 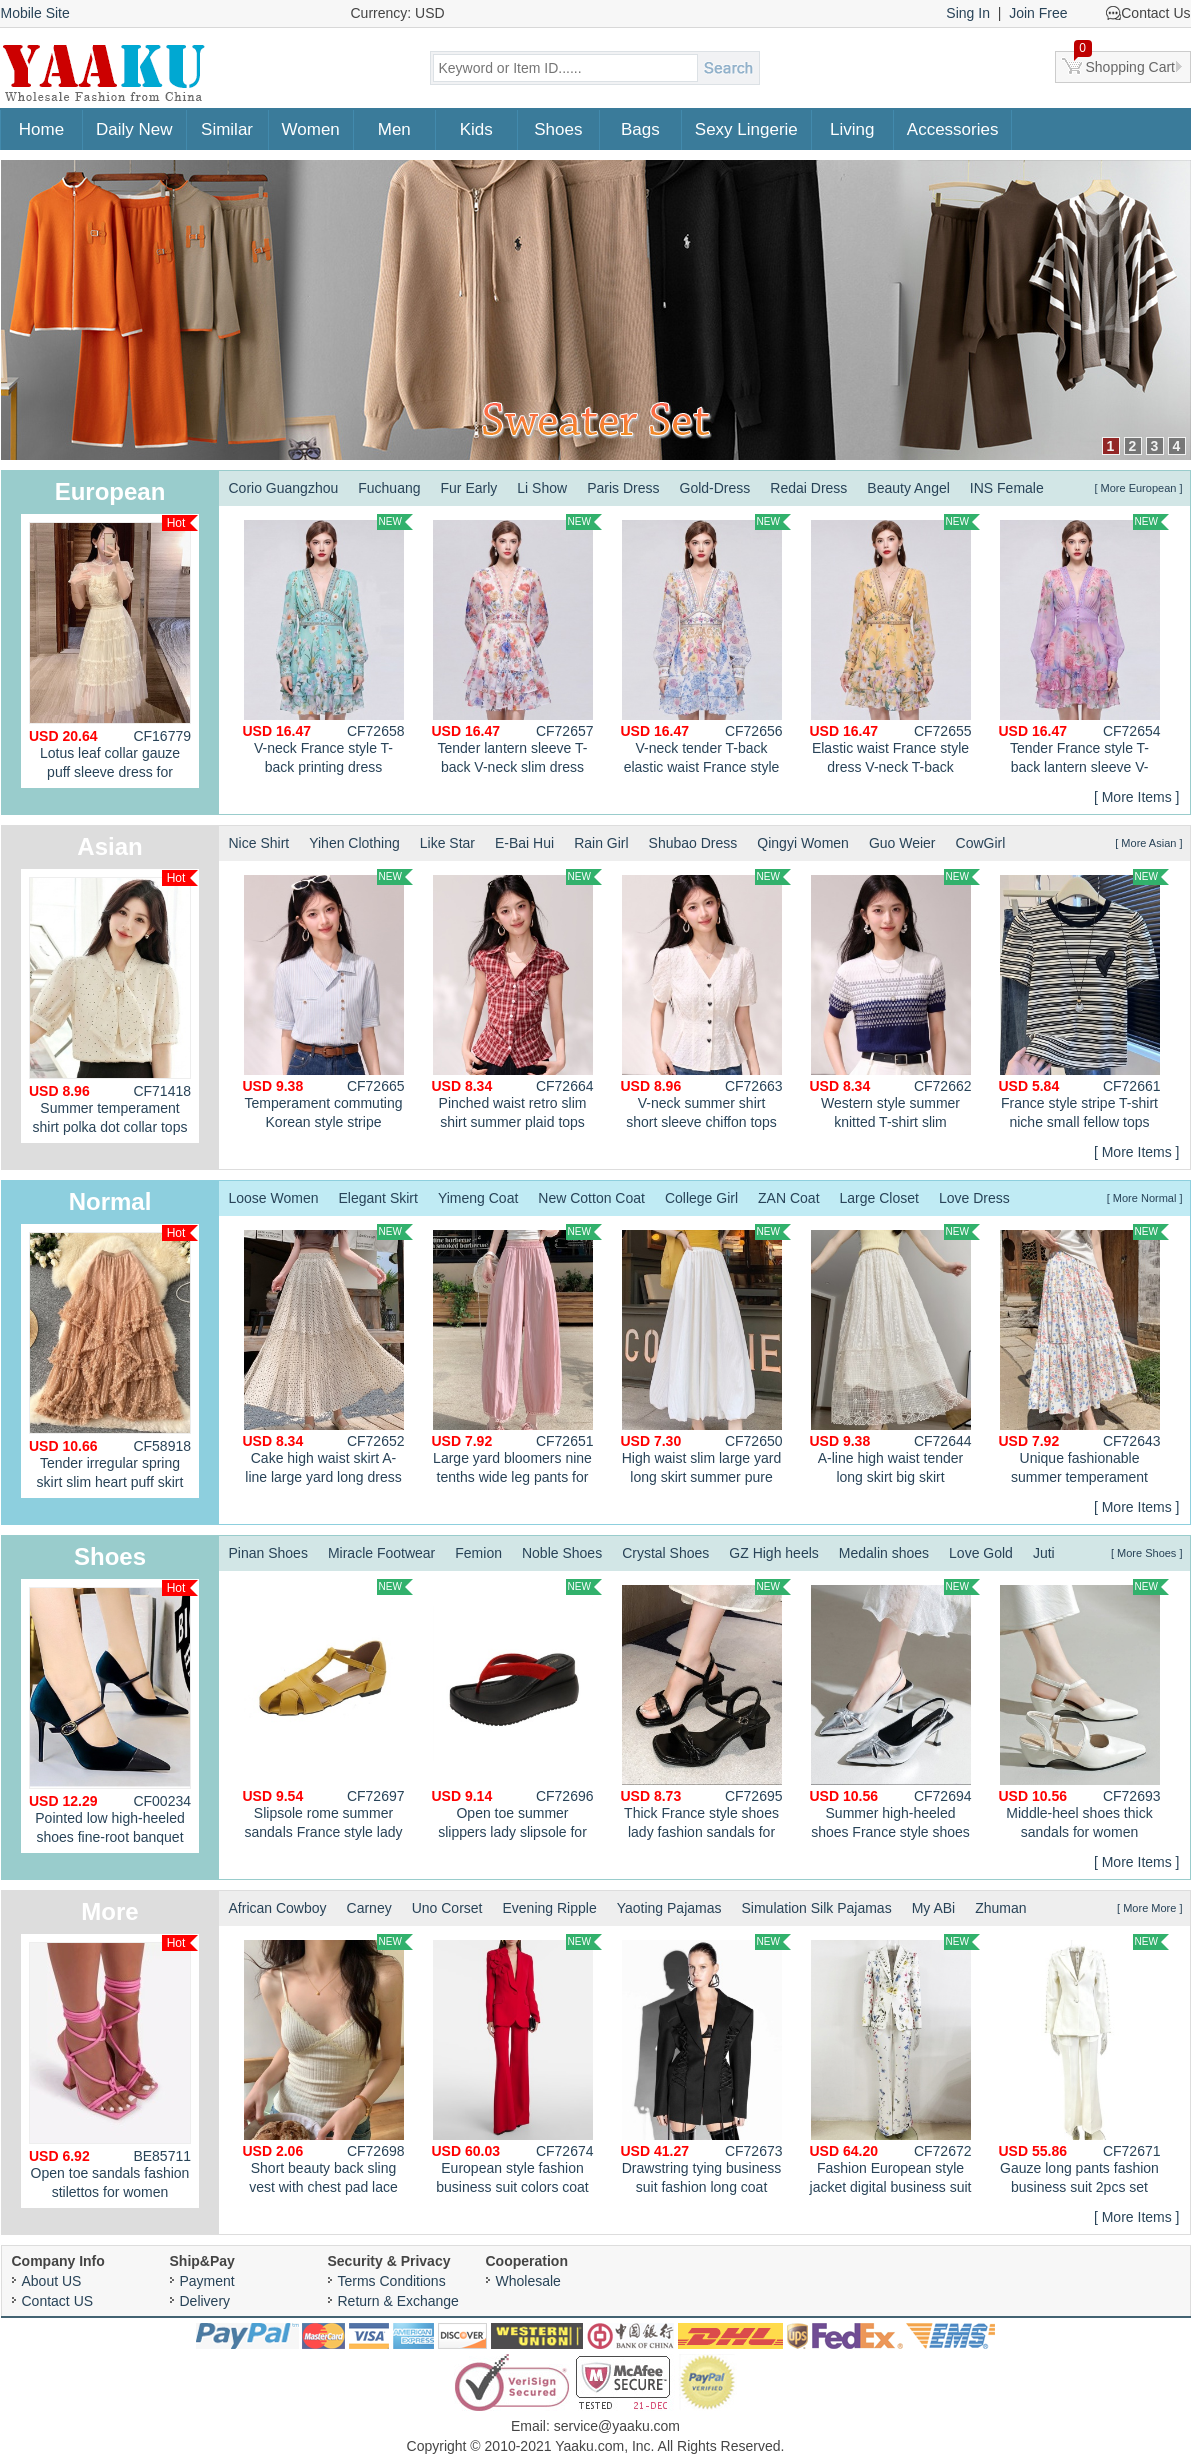 What do you see at coordinates (665, 1553) in the screenshot?
I see `Crystal Shoes` at bounding box center [665, 1553].